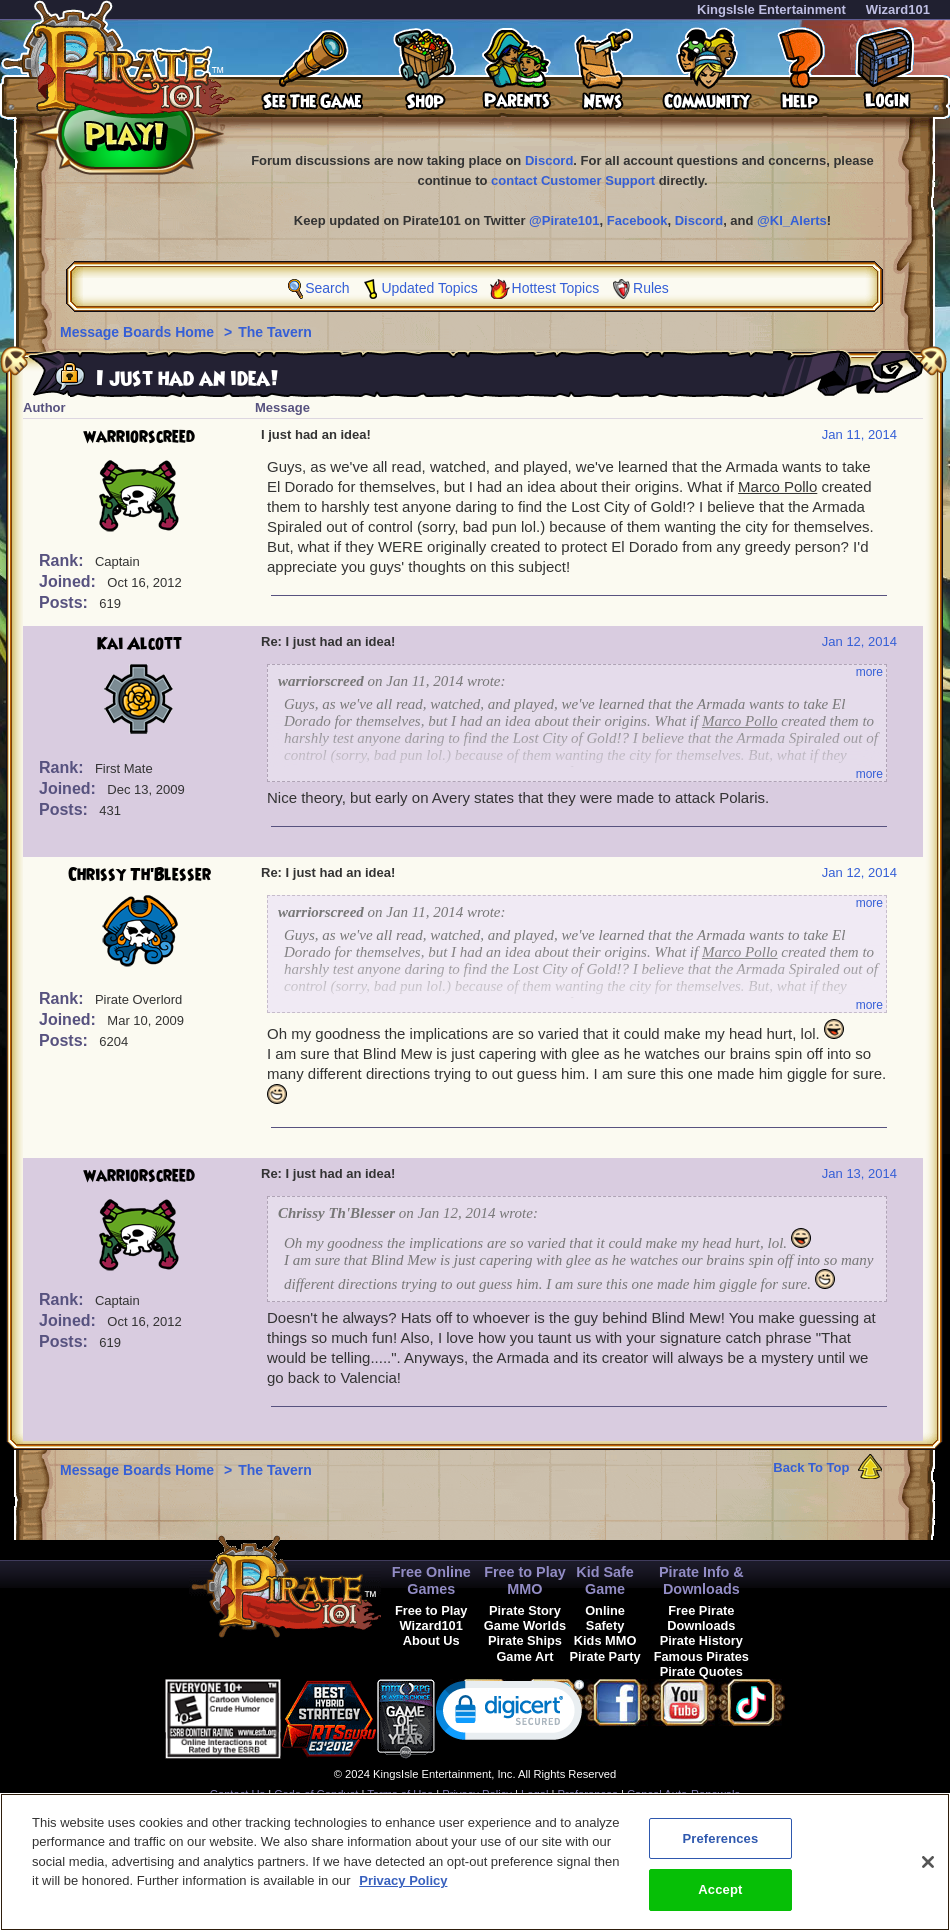 Image resolution: width=950 pixels, height=1931 pixels. Describe the element at coordinates (605, 1640) in the screenshot. I see `Kids MMO` at that location.